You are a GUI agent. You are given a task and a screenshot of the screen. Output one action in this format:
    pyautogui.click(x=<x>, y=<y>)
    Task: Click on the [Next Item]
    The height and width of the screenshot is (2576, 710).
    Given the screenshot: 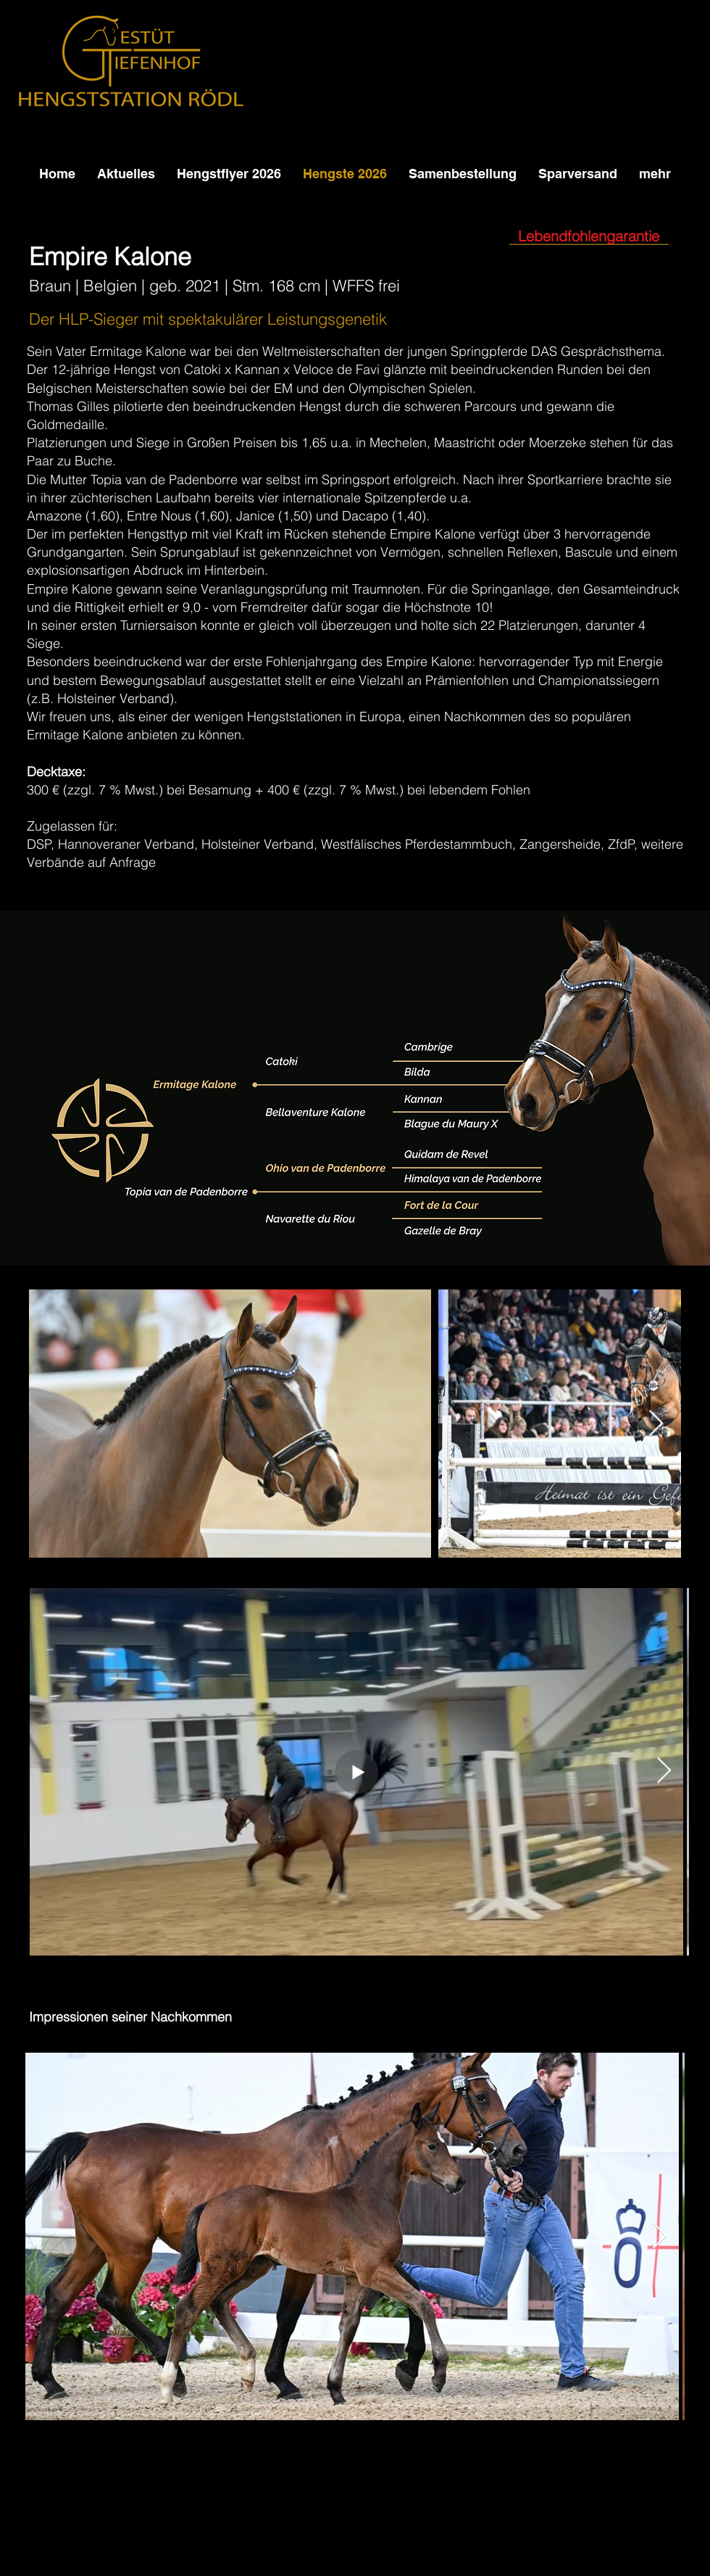 What is the action you would take?
    pyautogui.click(x=656, y=1424)
    